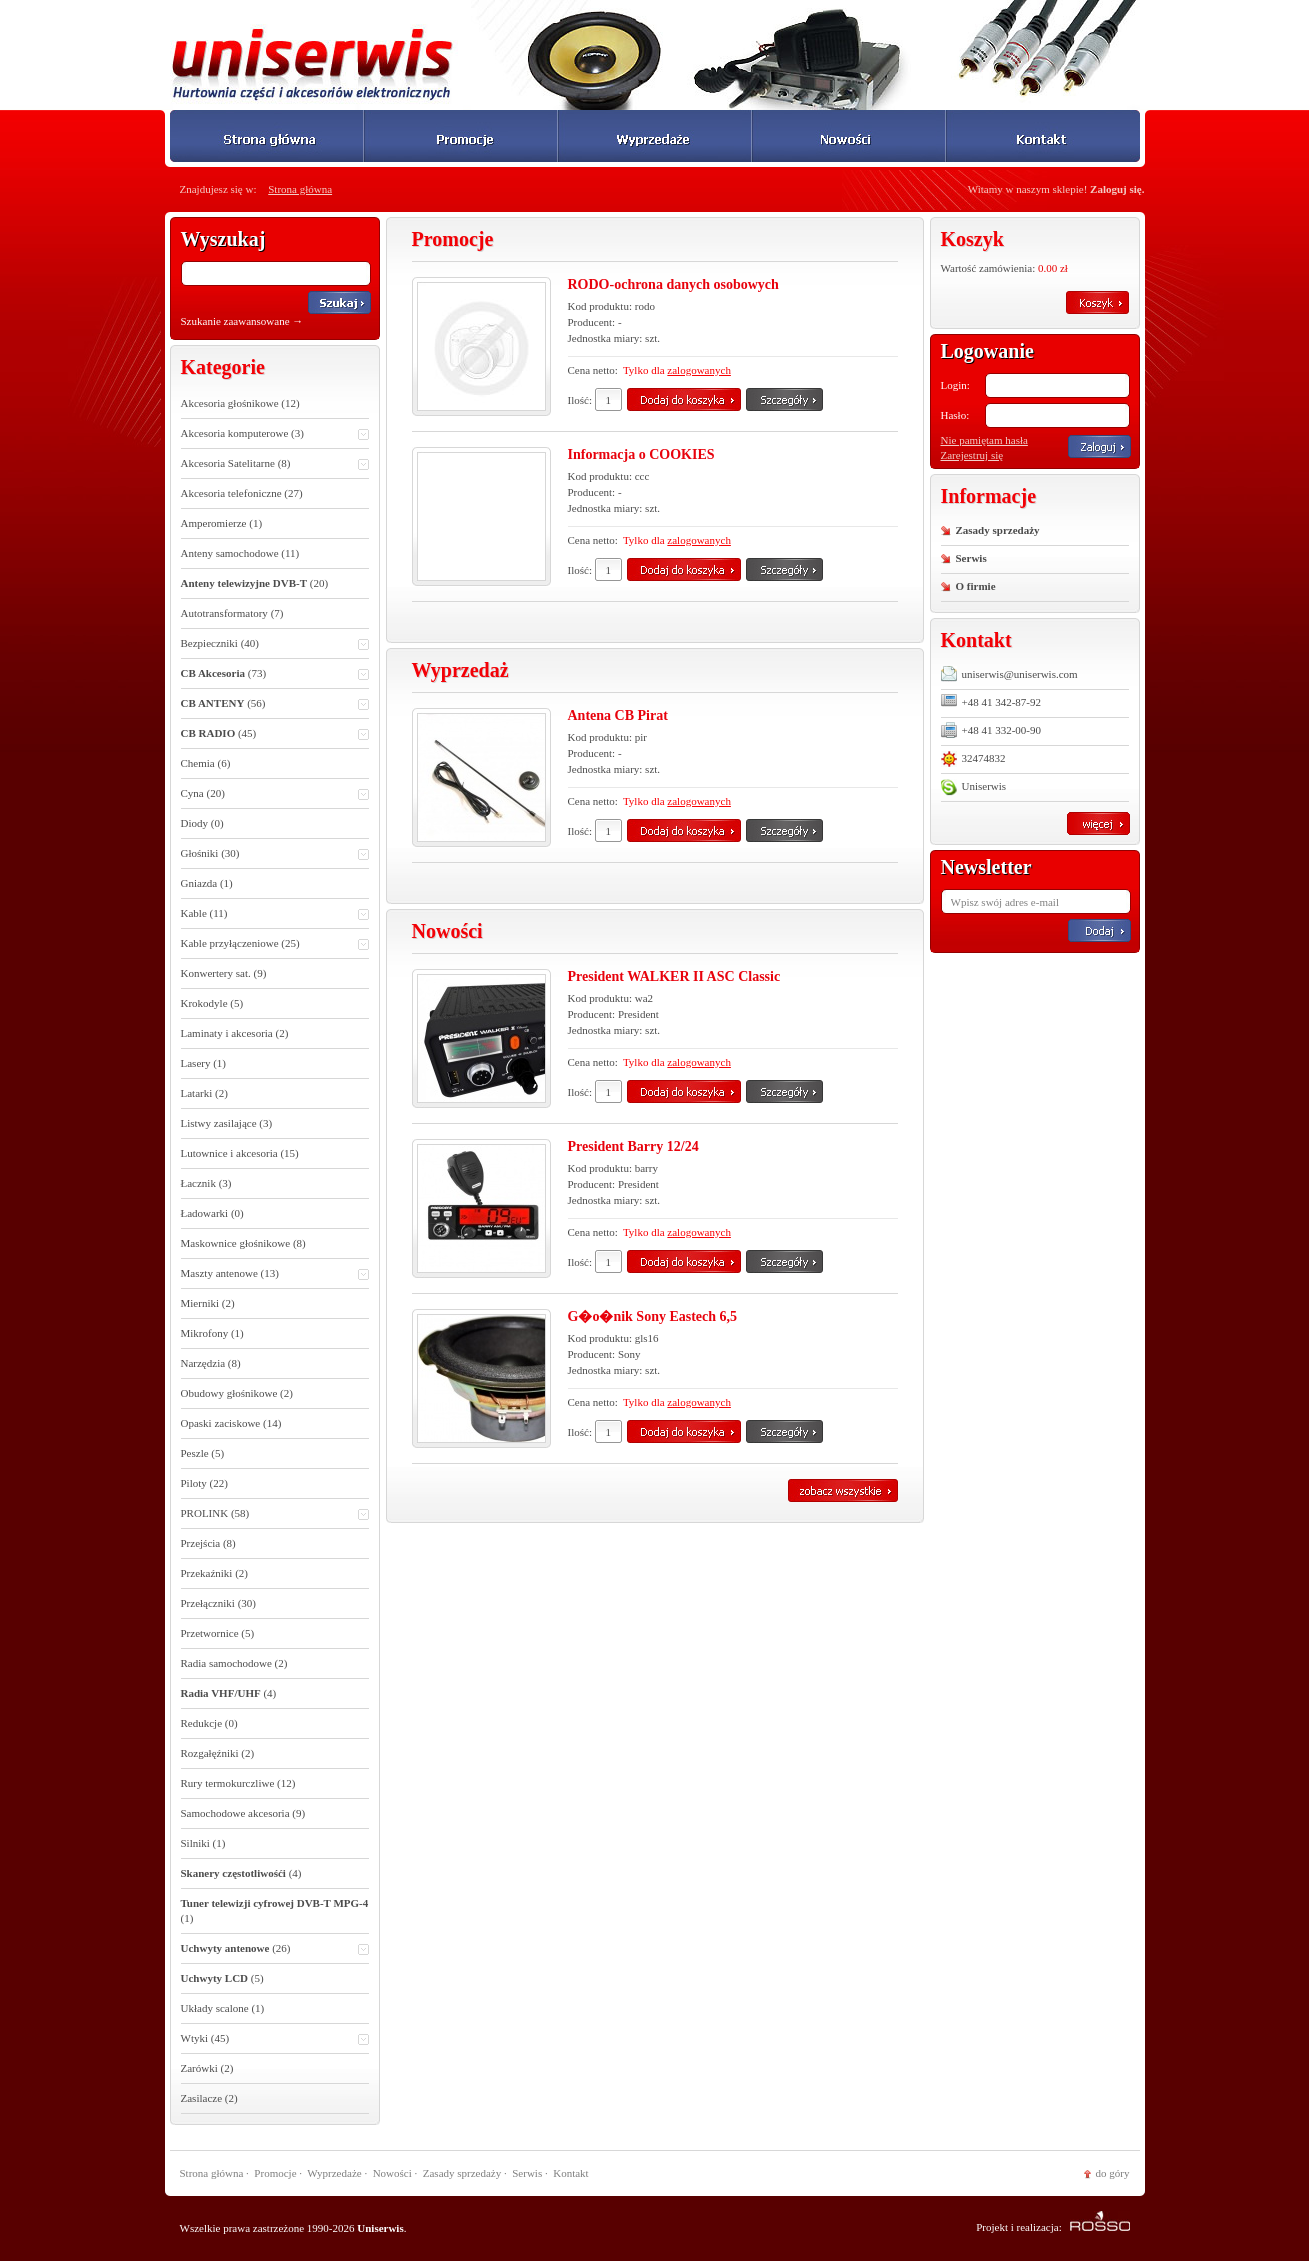 The width and height of the screenshot is (1309, 2261). What do you see at coordinates (204, 1483) in the screenshot?
I see `Piloty` at bounding box center [204, 1483].